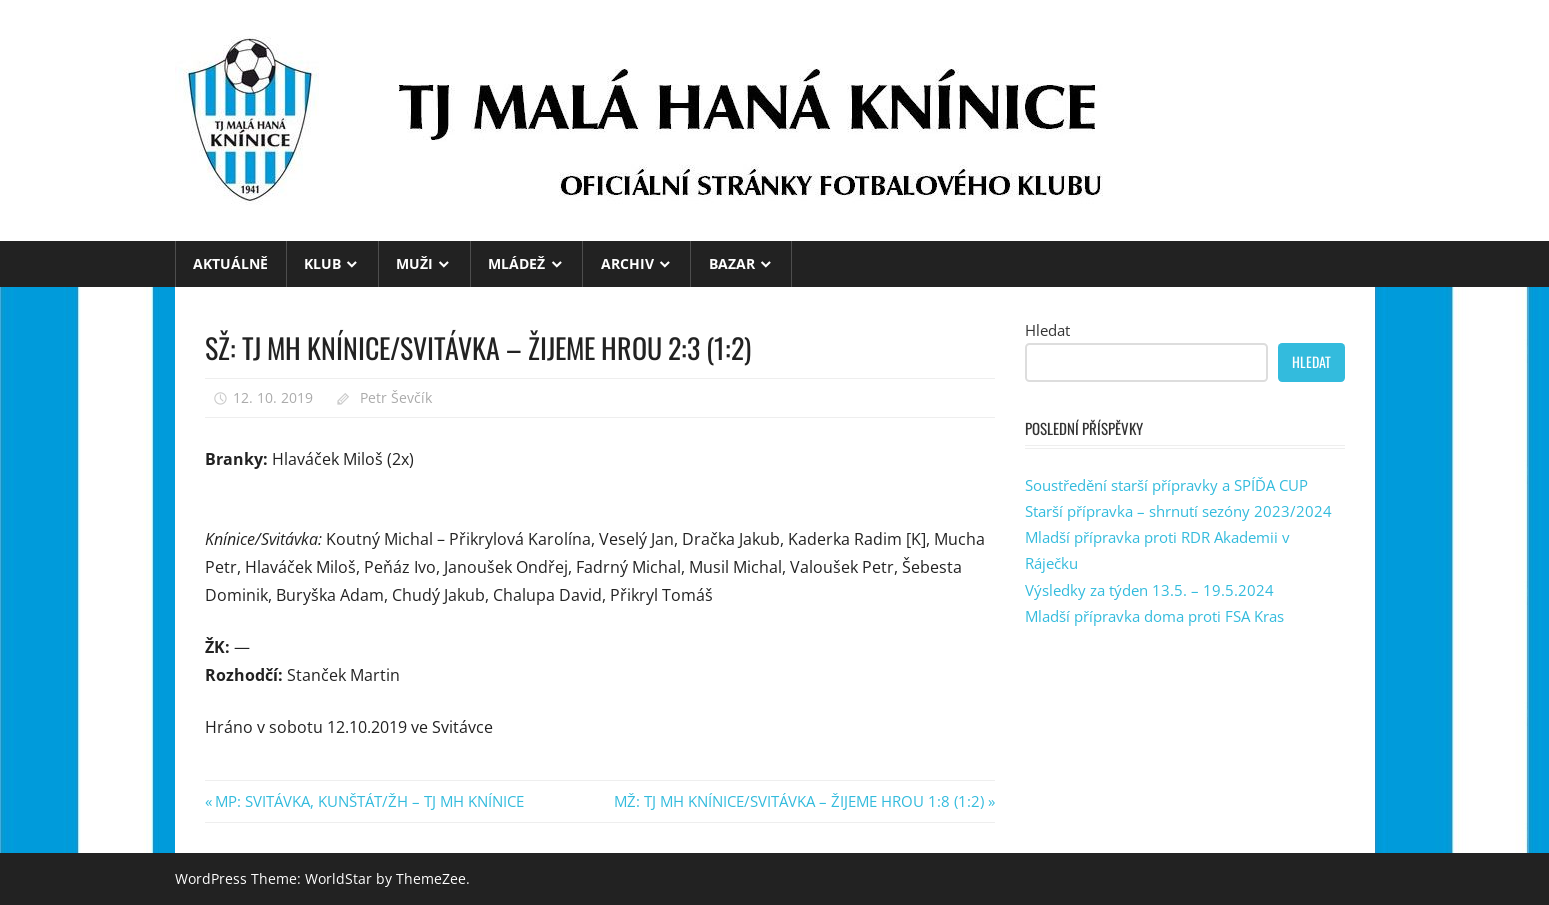 This screenshot has width=1549, height=905. What do you see at coordinates (1047, 330) in the screenshot?
I see `Hledat` at bounding box center [1047, 330].